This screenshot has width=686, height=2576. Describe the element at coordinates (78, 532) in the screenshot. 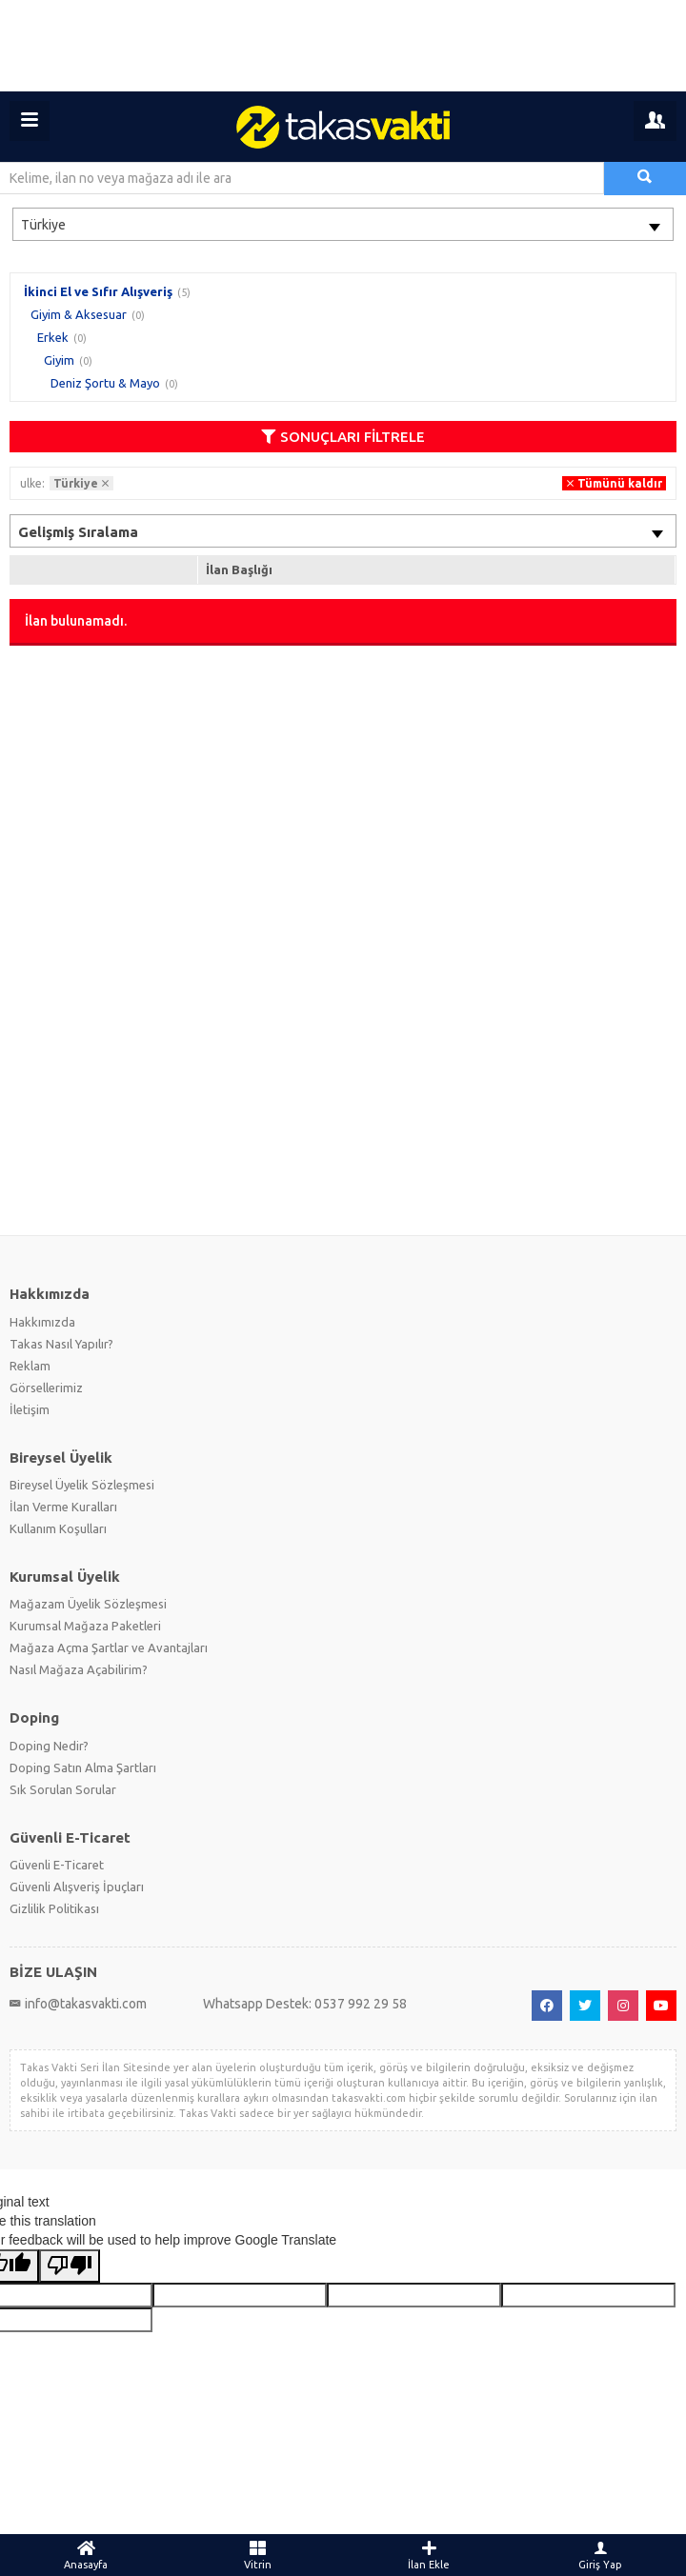

I see `Gelişmiş Sıralama [textbox]` at that location.